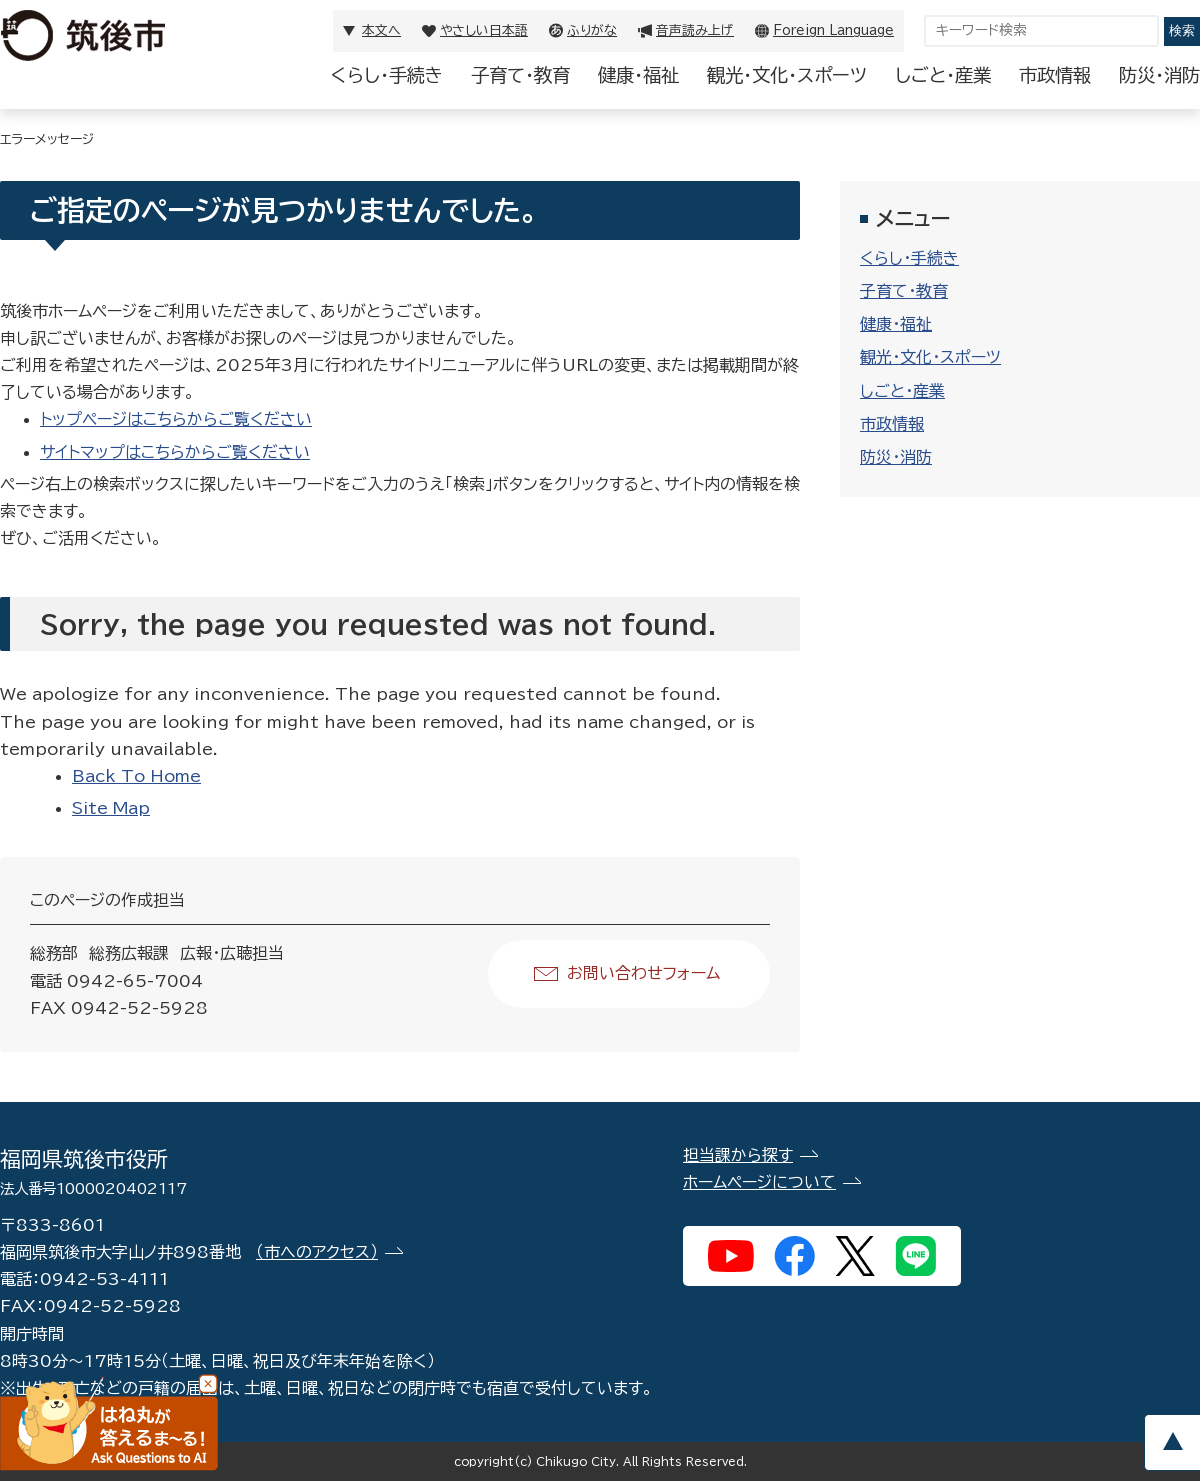 The width and height of the screenshot is (1200, 1481). Describe the element at coordinates (759, 1182) in the screenshot. I see `ホームページについて` at that location.